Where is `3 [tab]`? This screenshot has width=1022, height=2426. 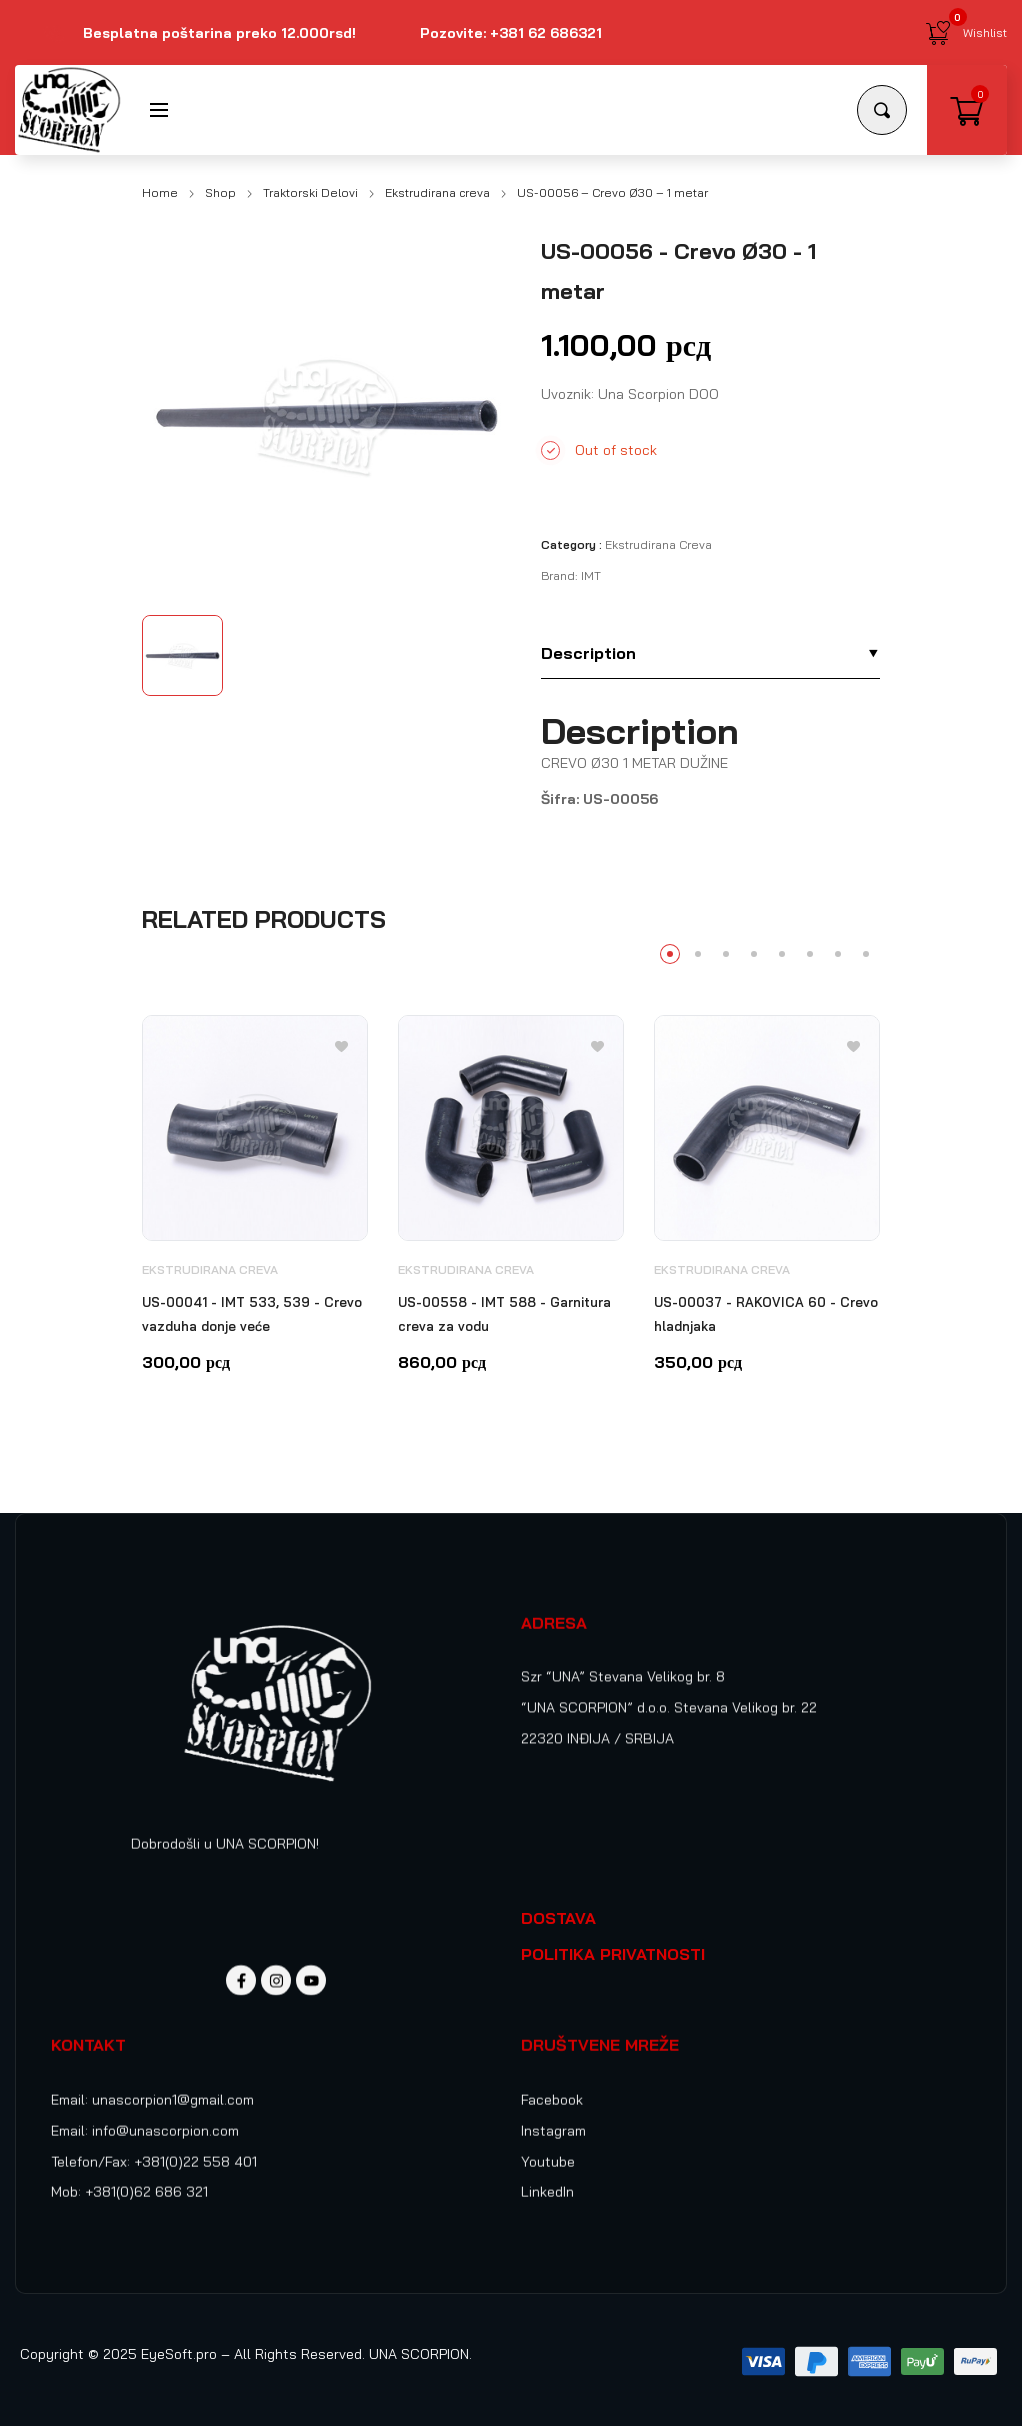
3 [tab] is located at coordinates (726, 954).